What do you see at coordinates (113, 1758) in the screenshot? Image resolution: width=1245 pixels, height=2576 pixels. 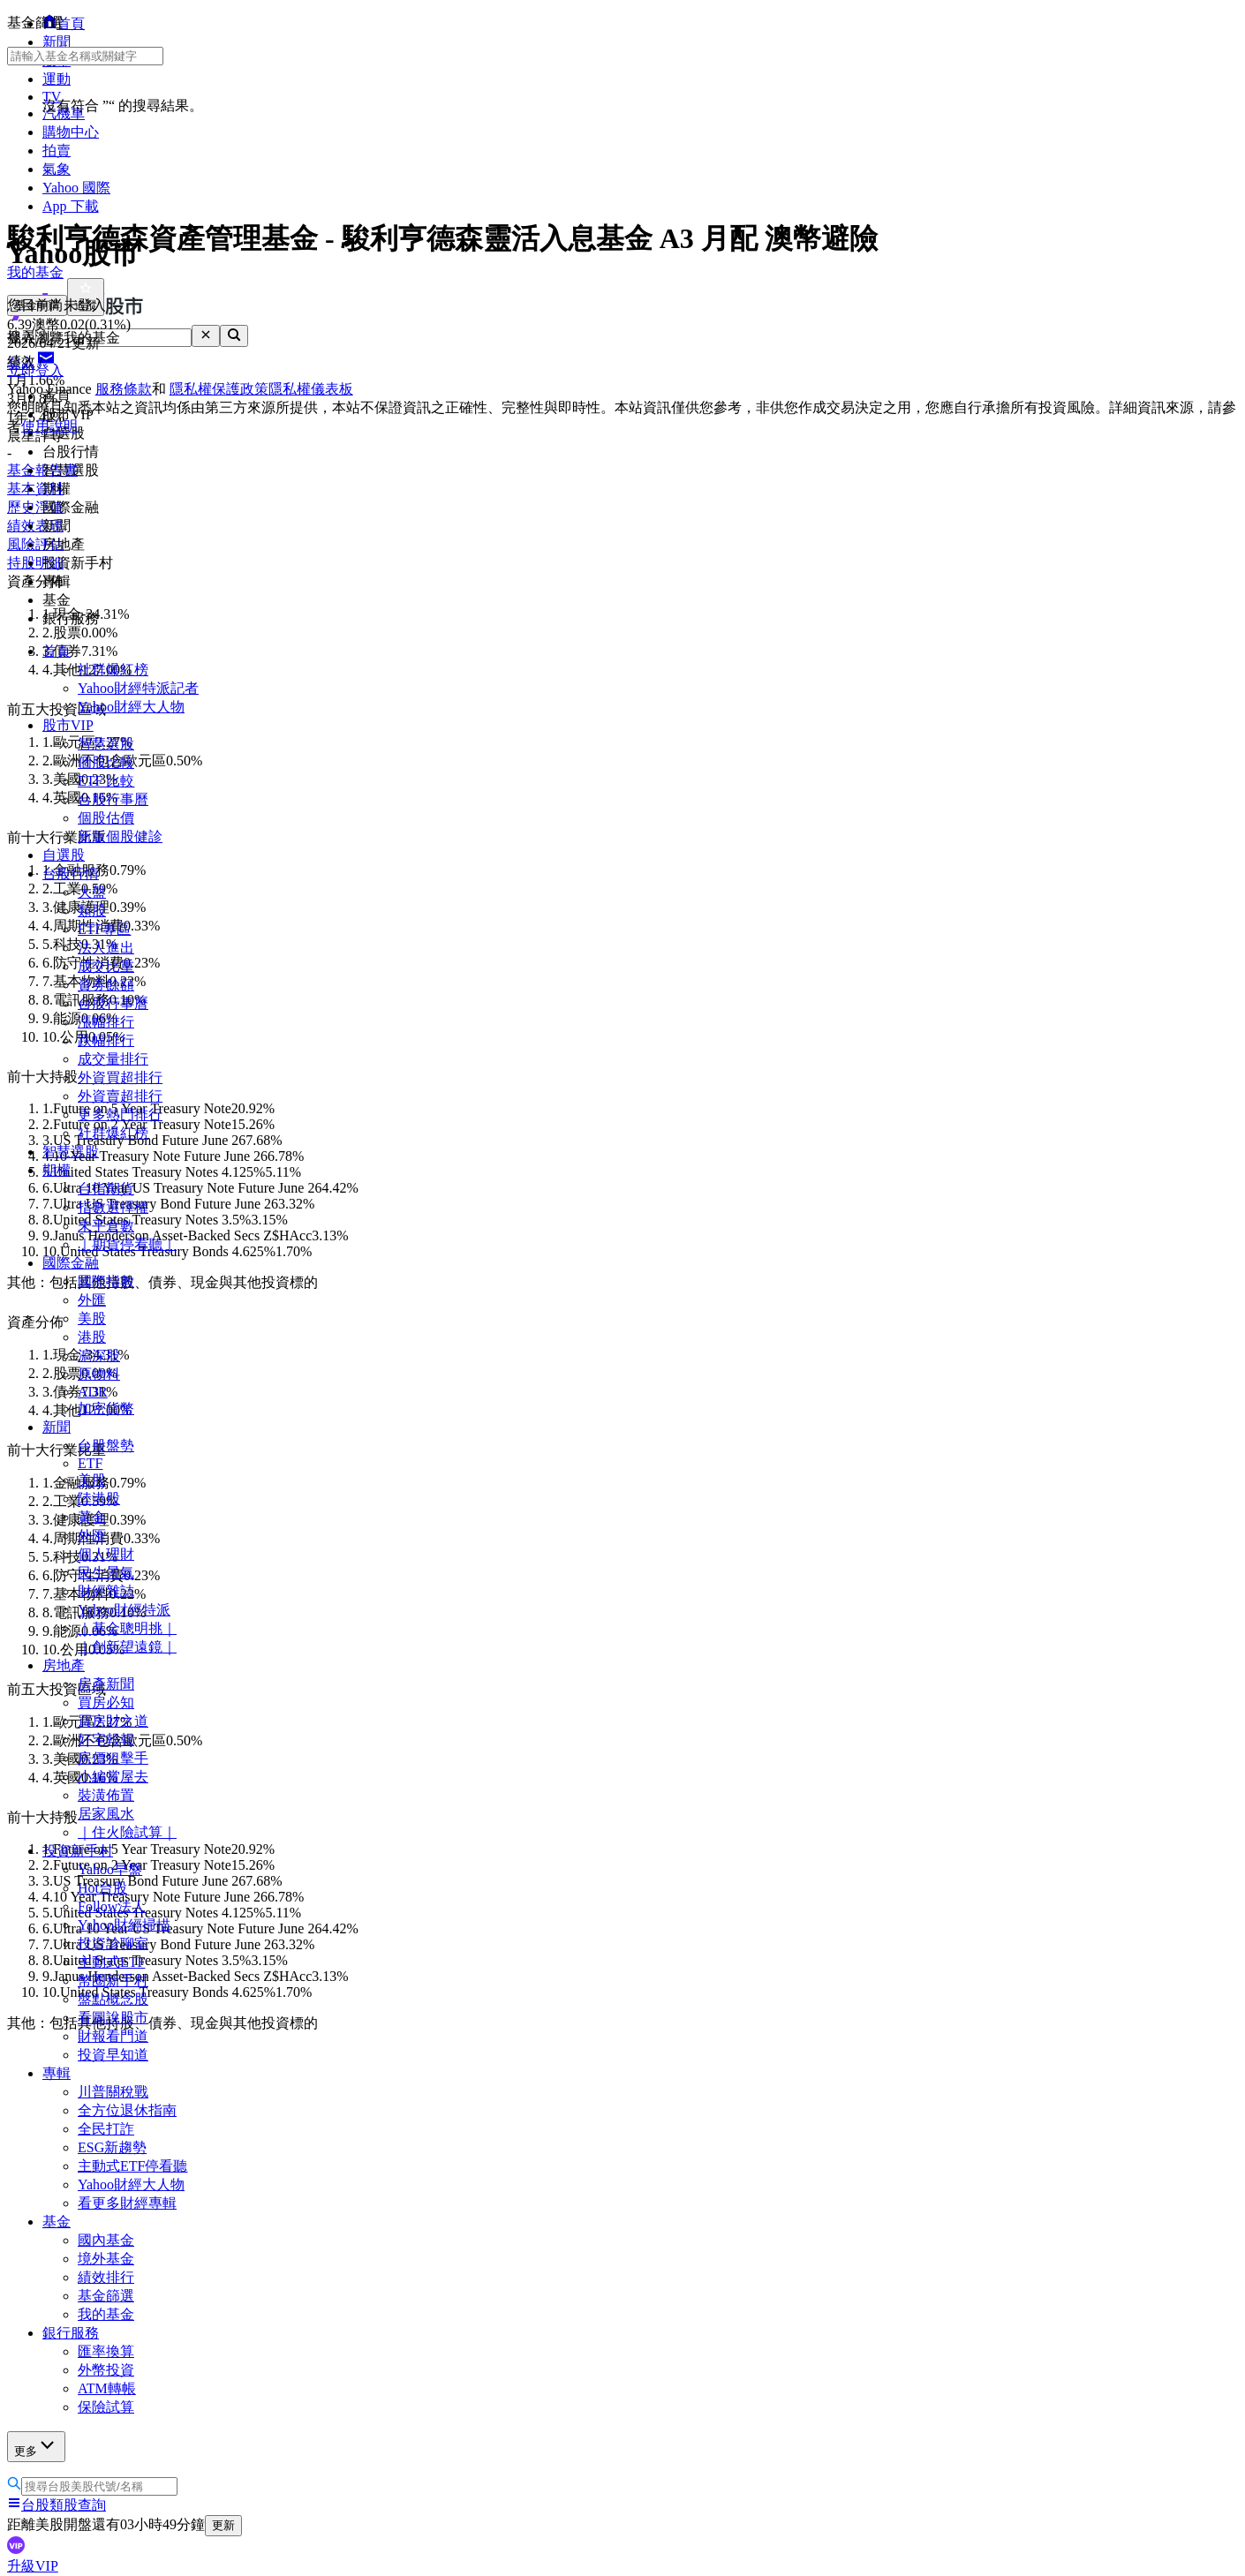 I see `房價狙擊手` at bounding box center [113, 1758].